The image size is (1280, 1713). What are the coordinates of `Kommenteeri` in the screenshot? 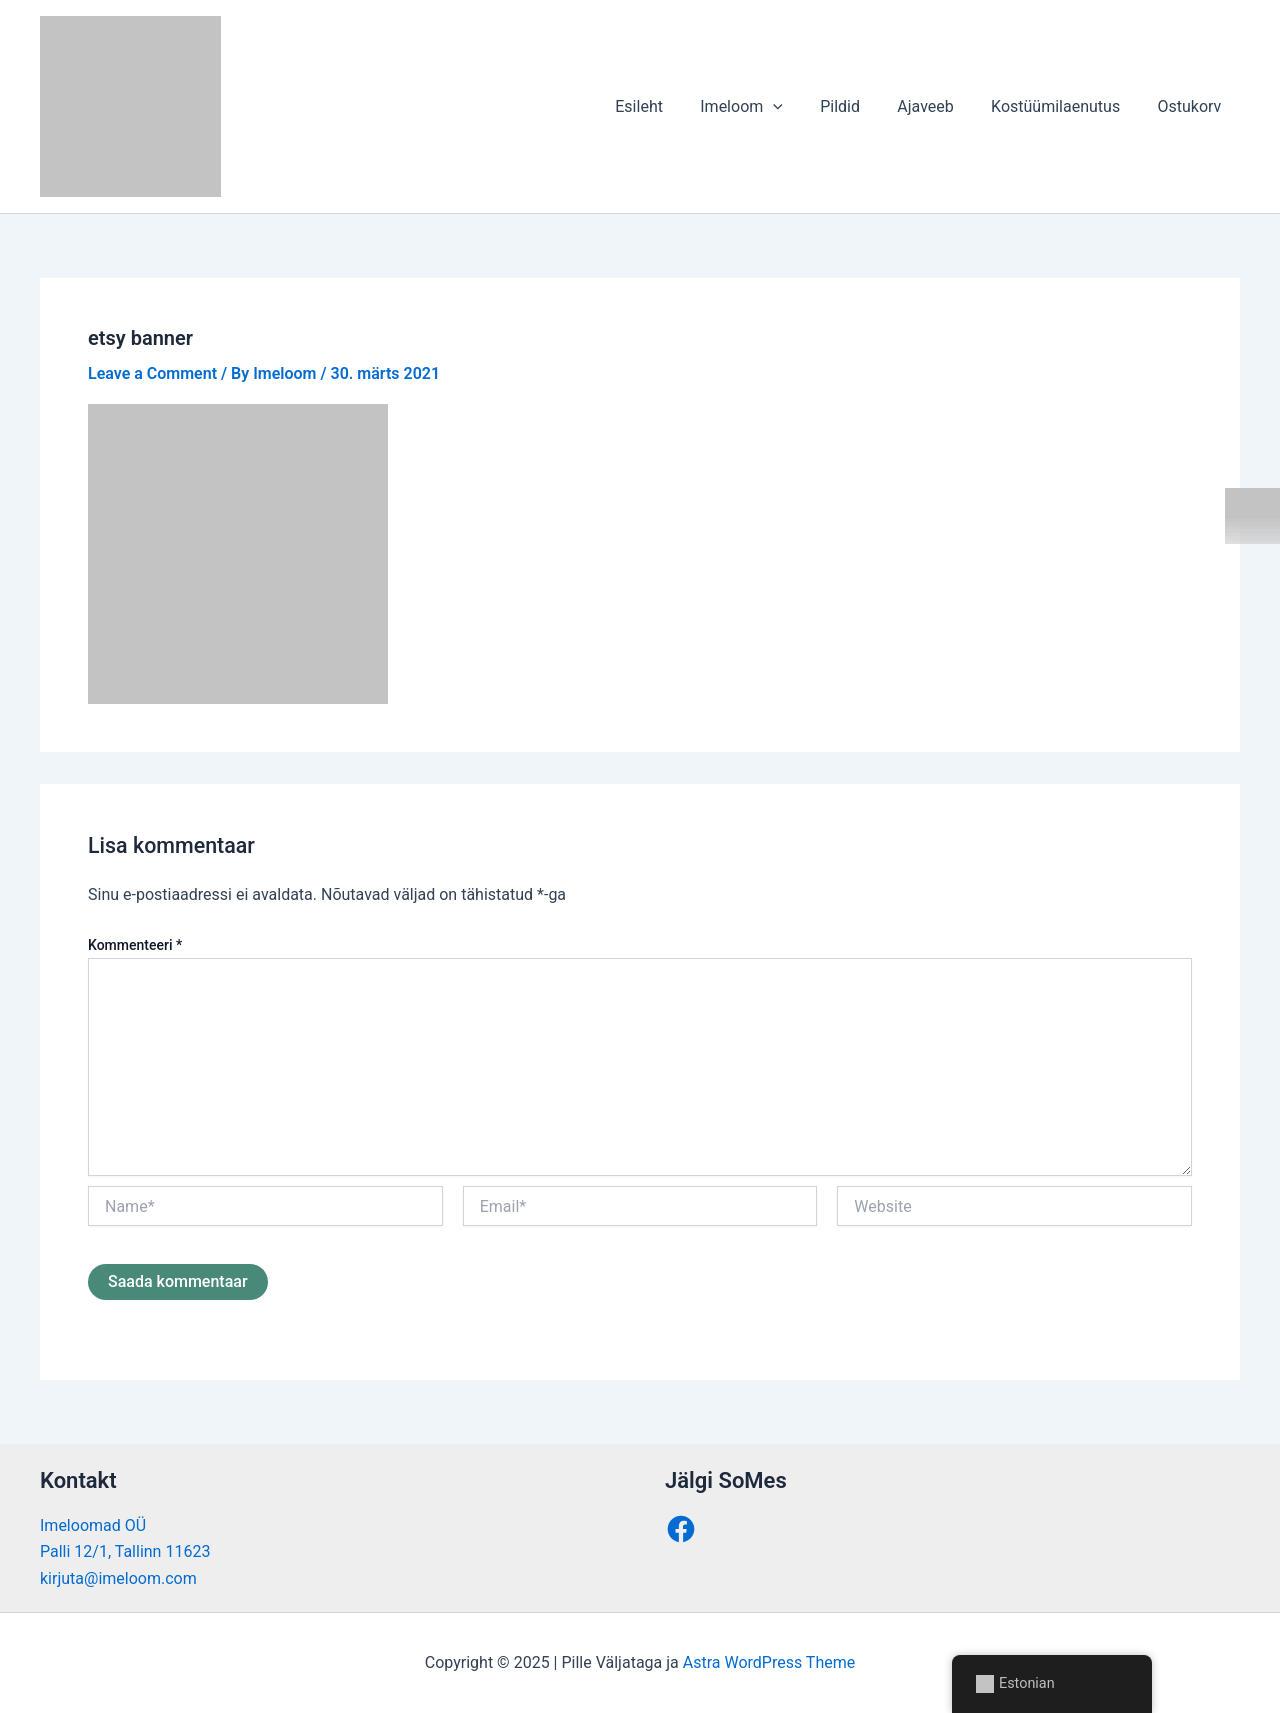 It's located at (135, 945).